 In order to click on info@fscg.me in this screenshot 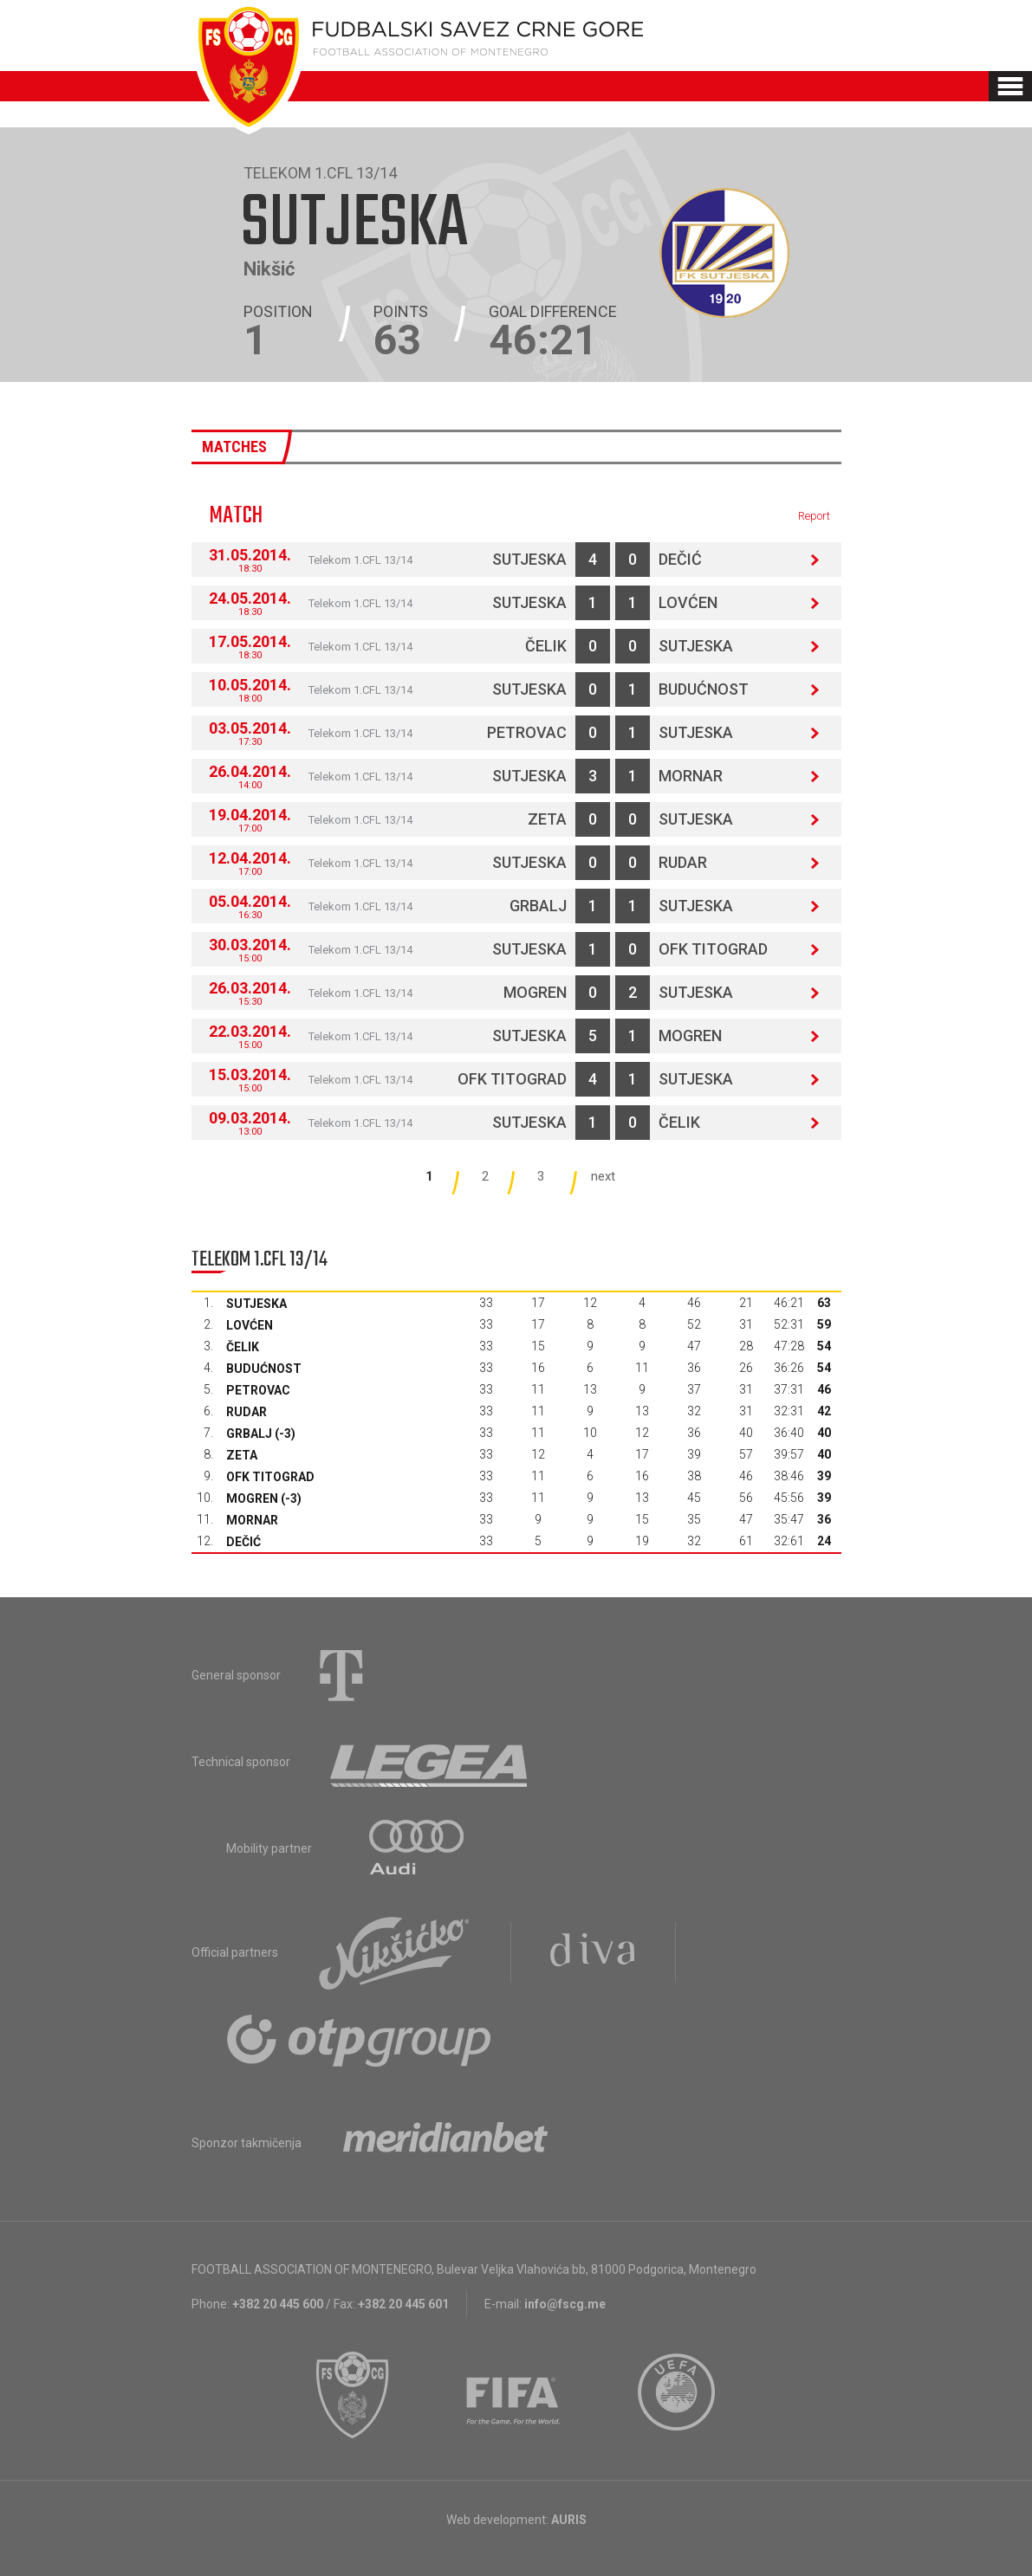, I will do `click(565, 2304)`.